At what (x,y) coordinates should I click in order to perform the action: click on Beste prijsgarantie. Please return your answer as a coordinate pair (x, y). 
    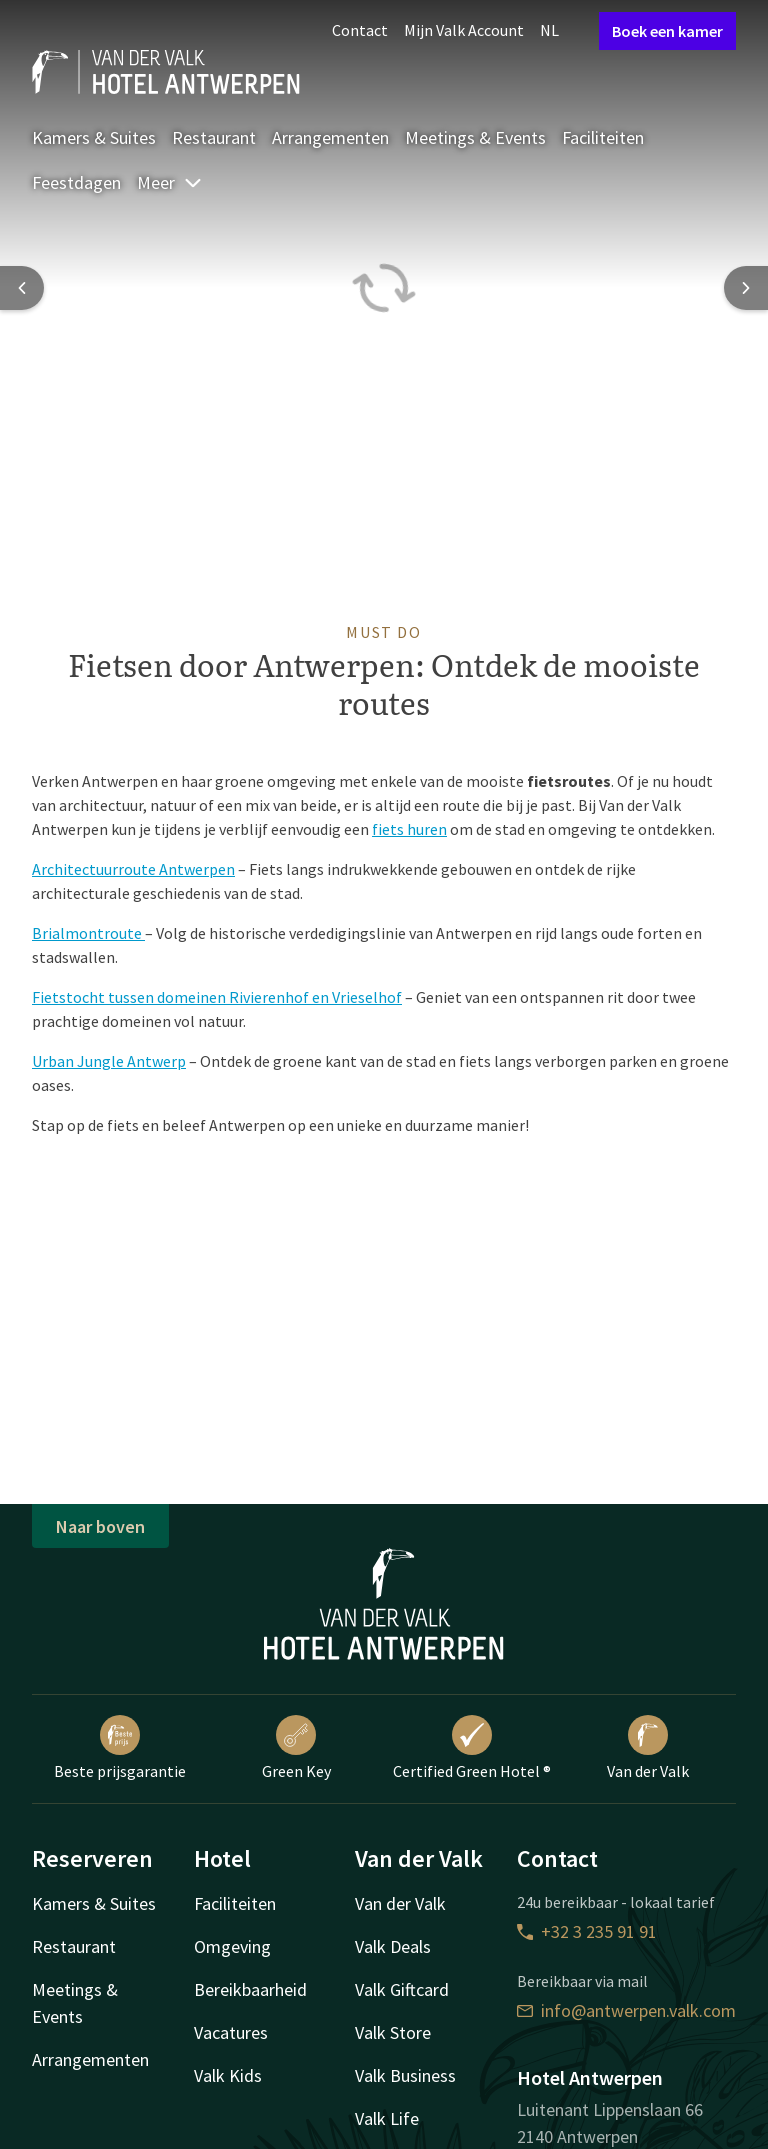
    Looking at the image, I should click on (120, 1748).